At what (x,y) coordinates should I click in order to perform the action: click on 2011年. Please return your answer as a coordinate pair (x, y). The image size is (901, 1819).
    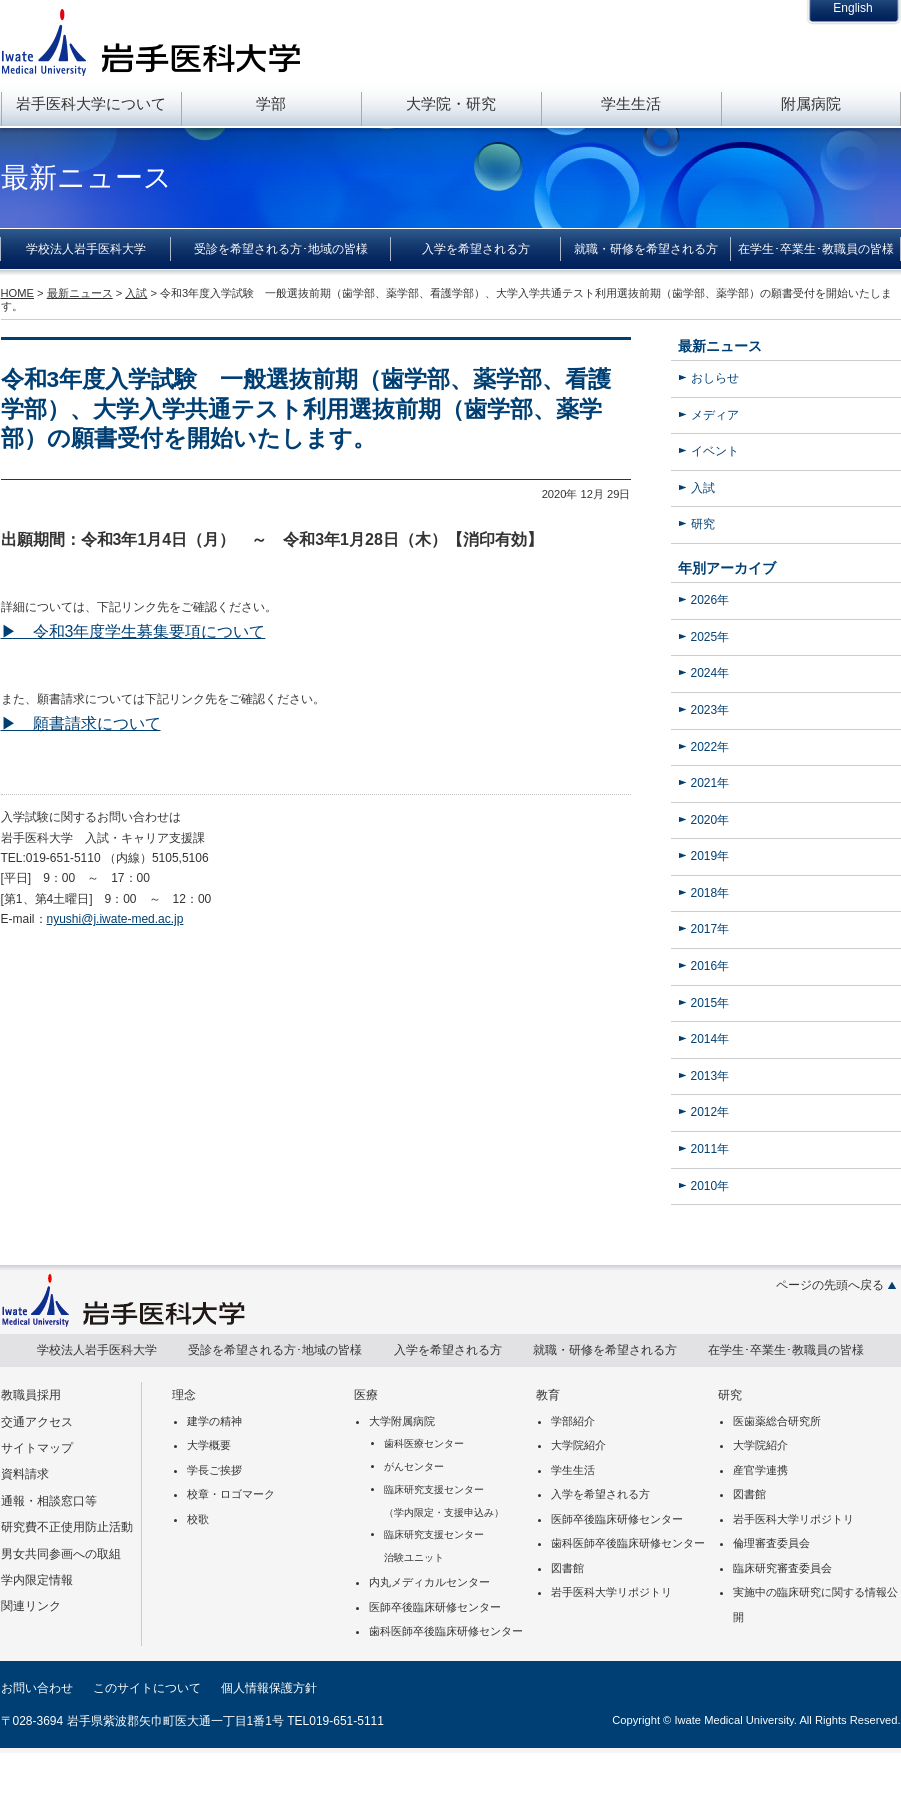
    Looking at the image, I should click on (710, 1149).